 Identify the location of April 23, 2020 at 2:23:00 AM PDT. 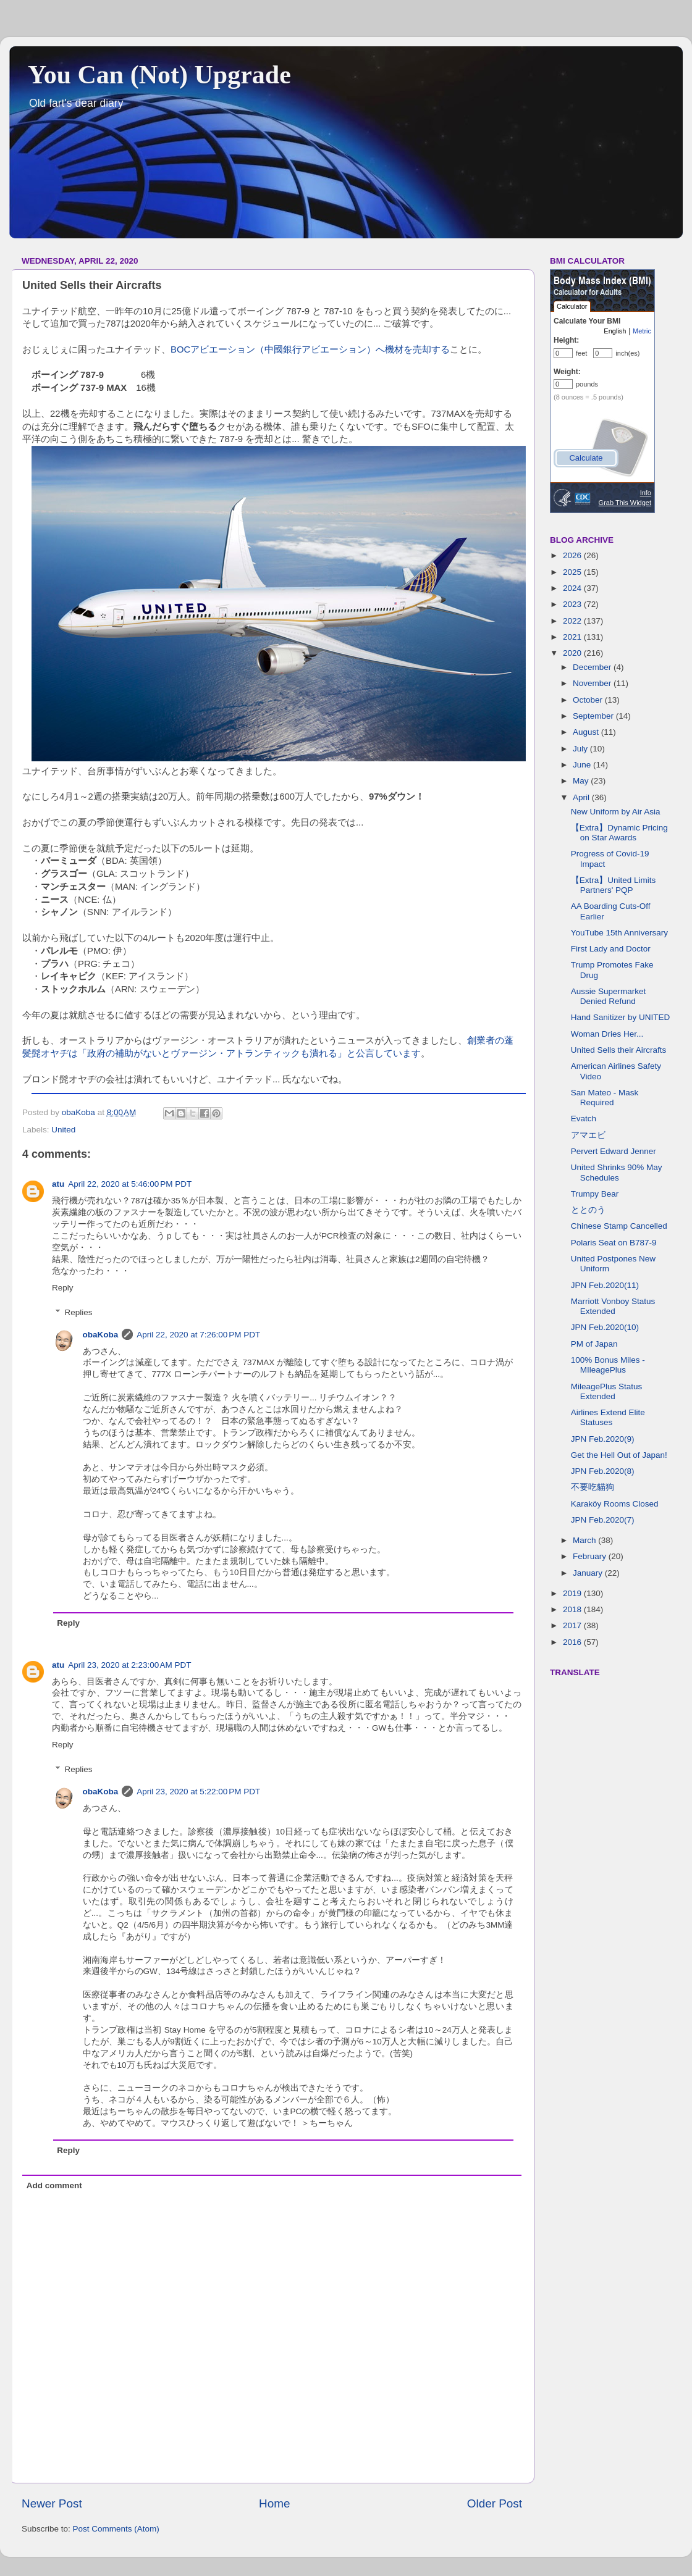
(129, 1665).